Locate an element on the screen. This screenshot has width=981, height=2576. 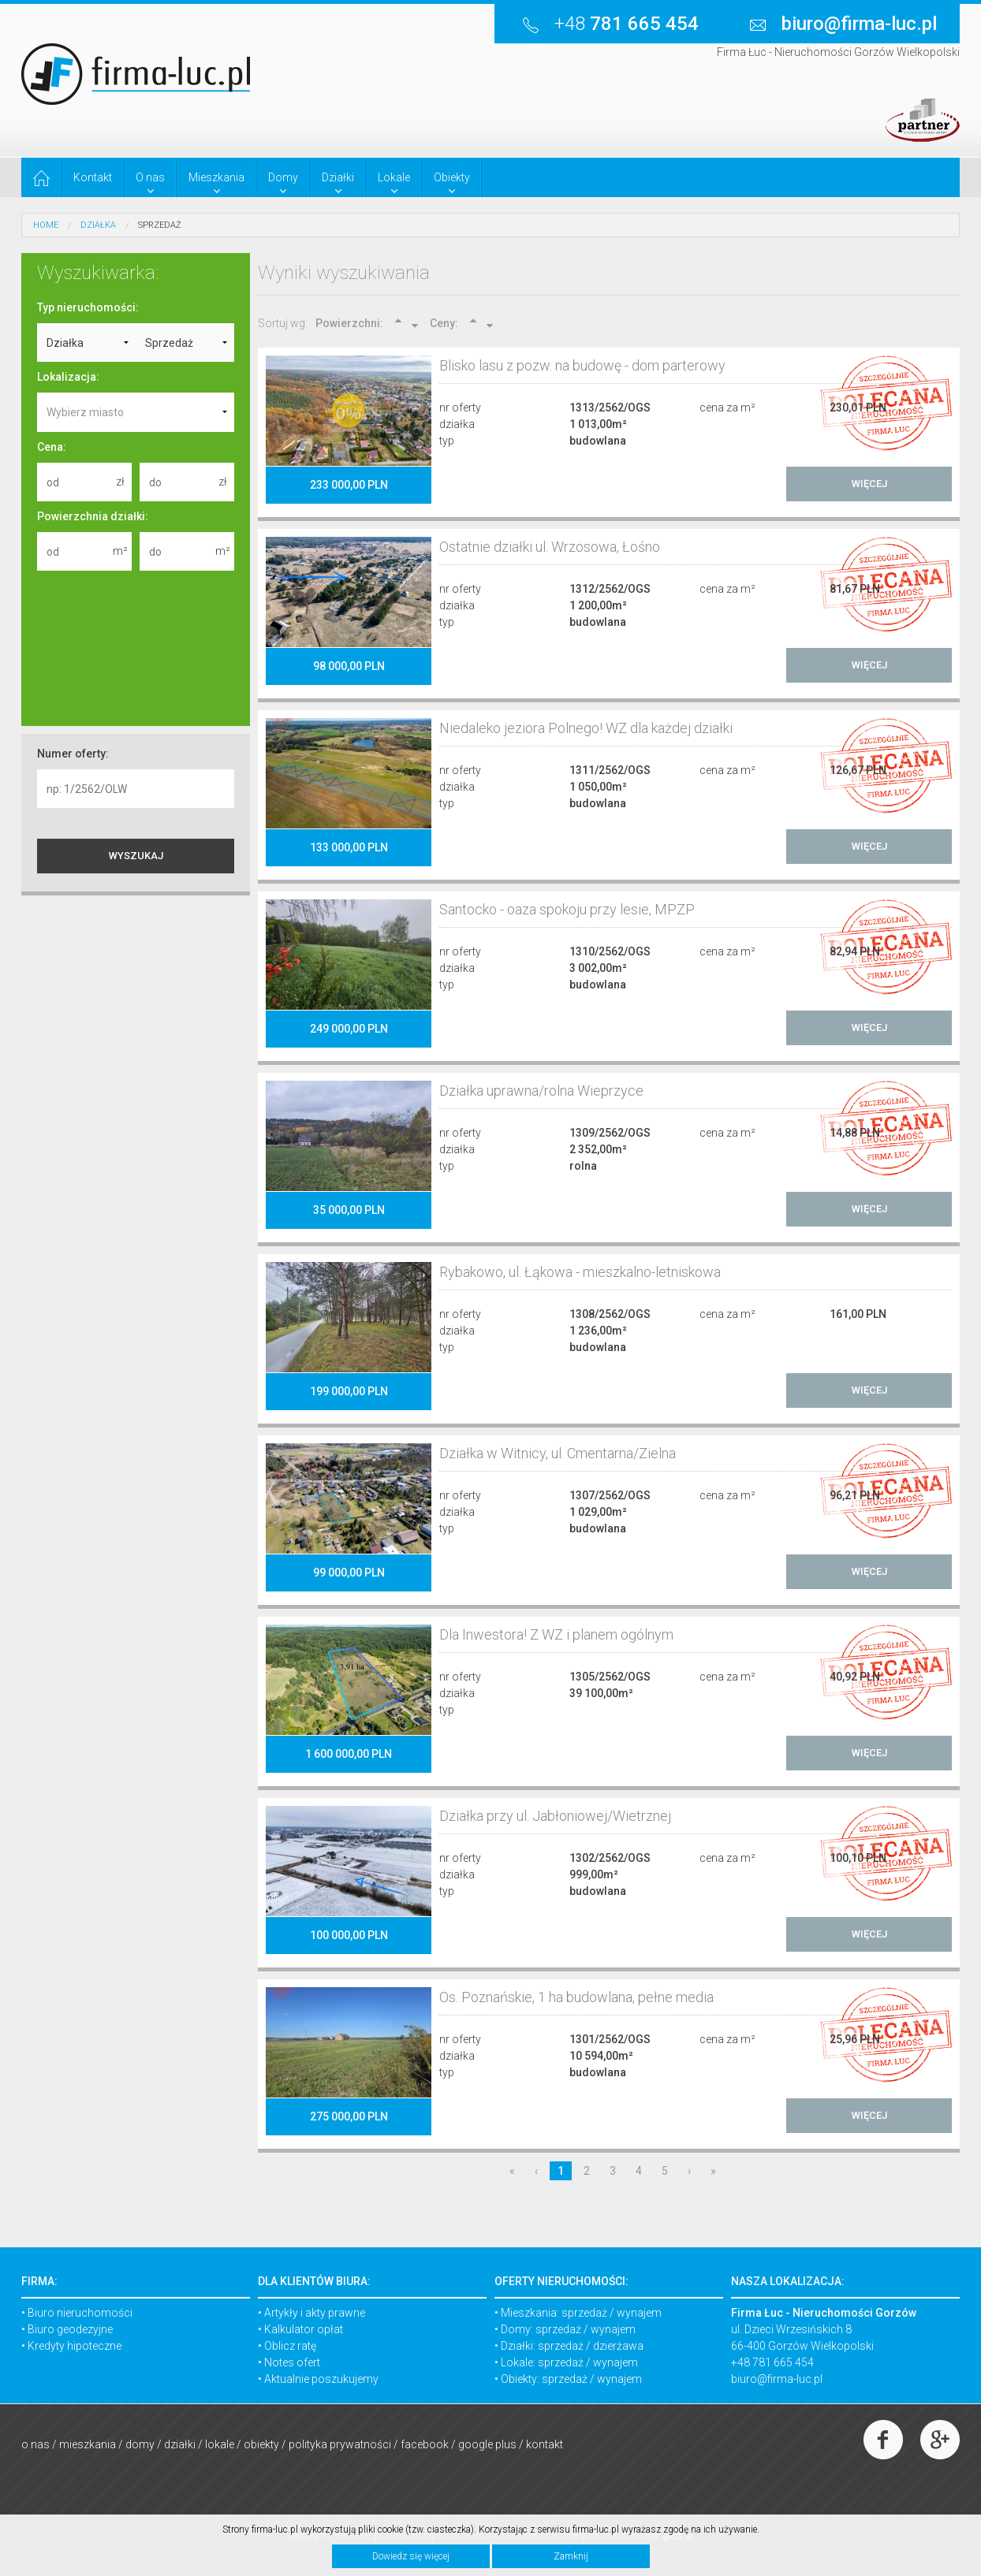
Powierzchnia działki: is located at coordinates (92, 516).